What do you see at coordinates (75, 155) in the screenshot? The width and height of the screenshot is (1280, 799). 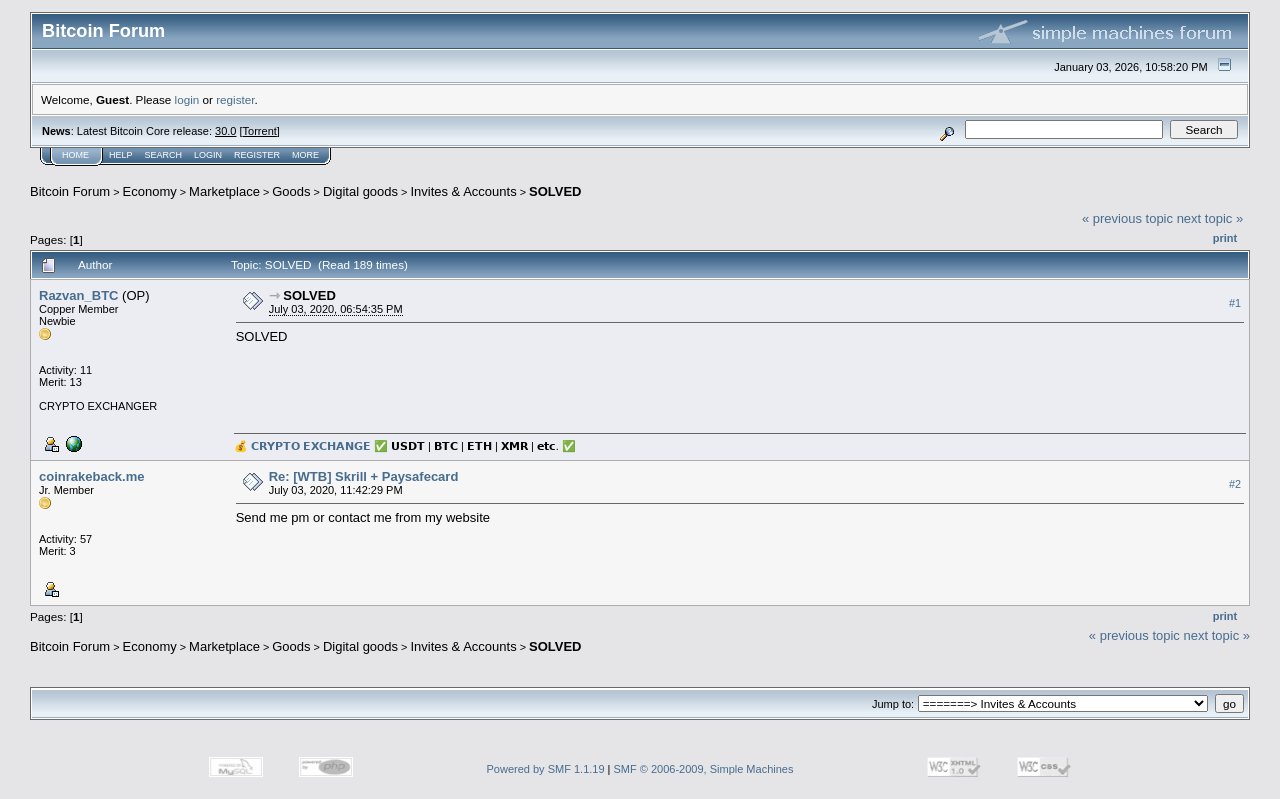 I see `Home` at bounding box center [75, 155].